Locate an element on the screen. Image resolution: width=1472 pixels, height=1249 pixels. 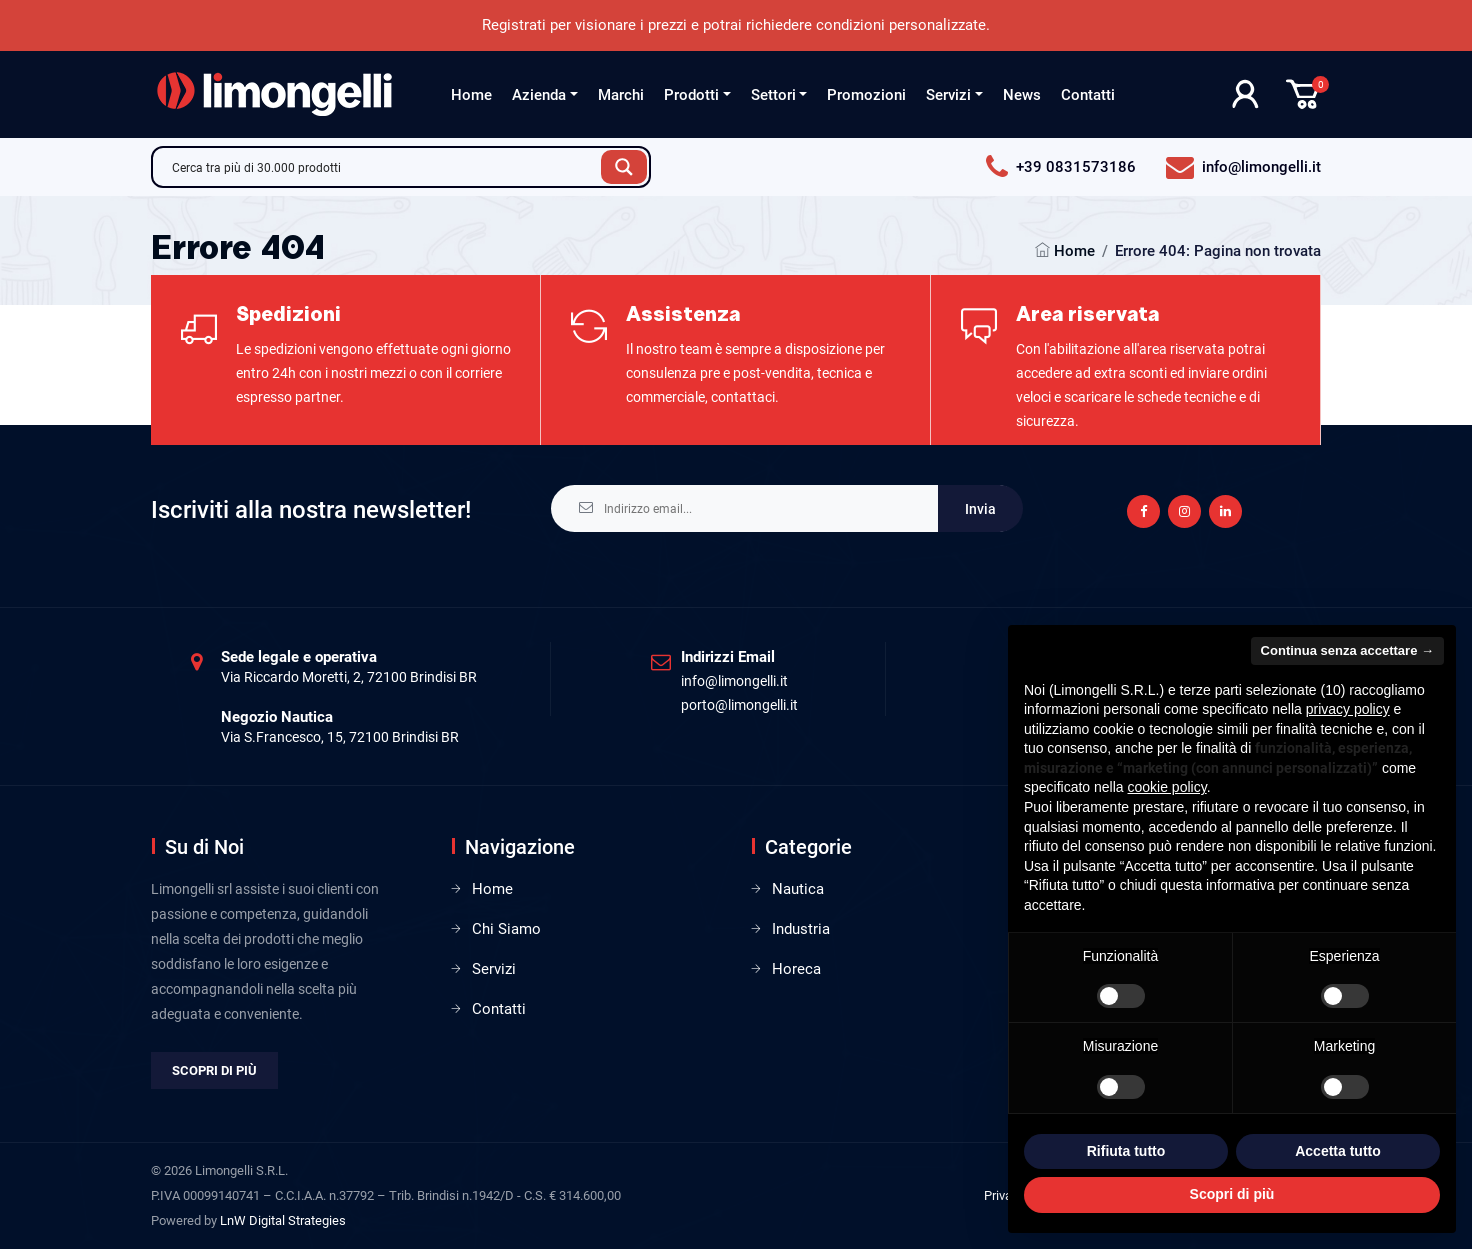
Home is located at coordinates (471, 95).